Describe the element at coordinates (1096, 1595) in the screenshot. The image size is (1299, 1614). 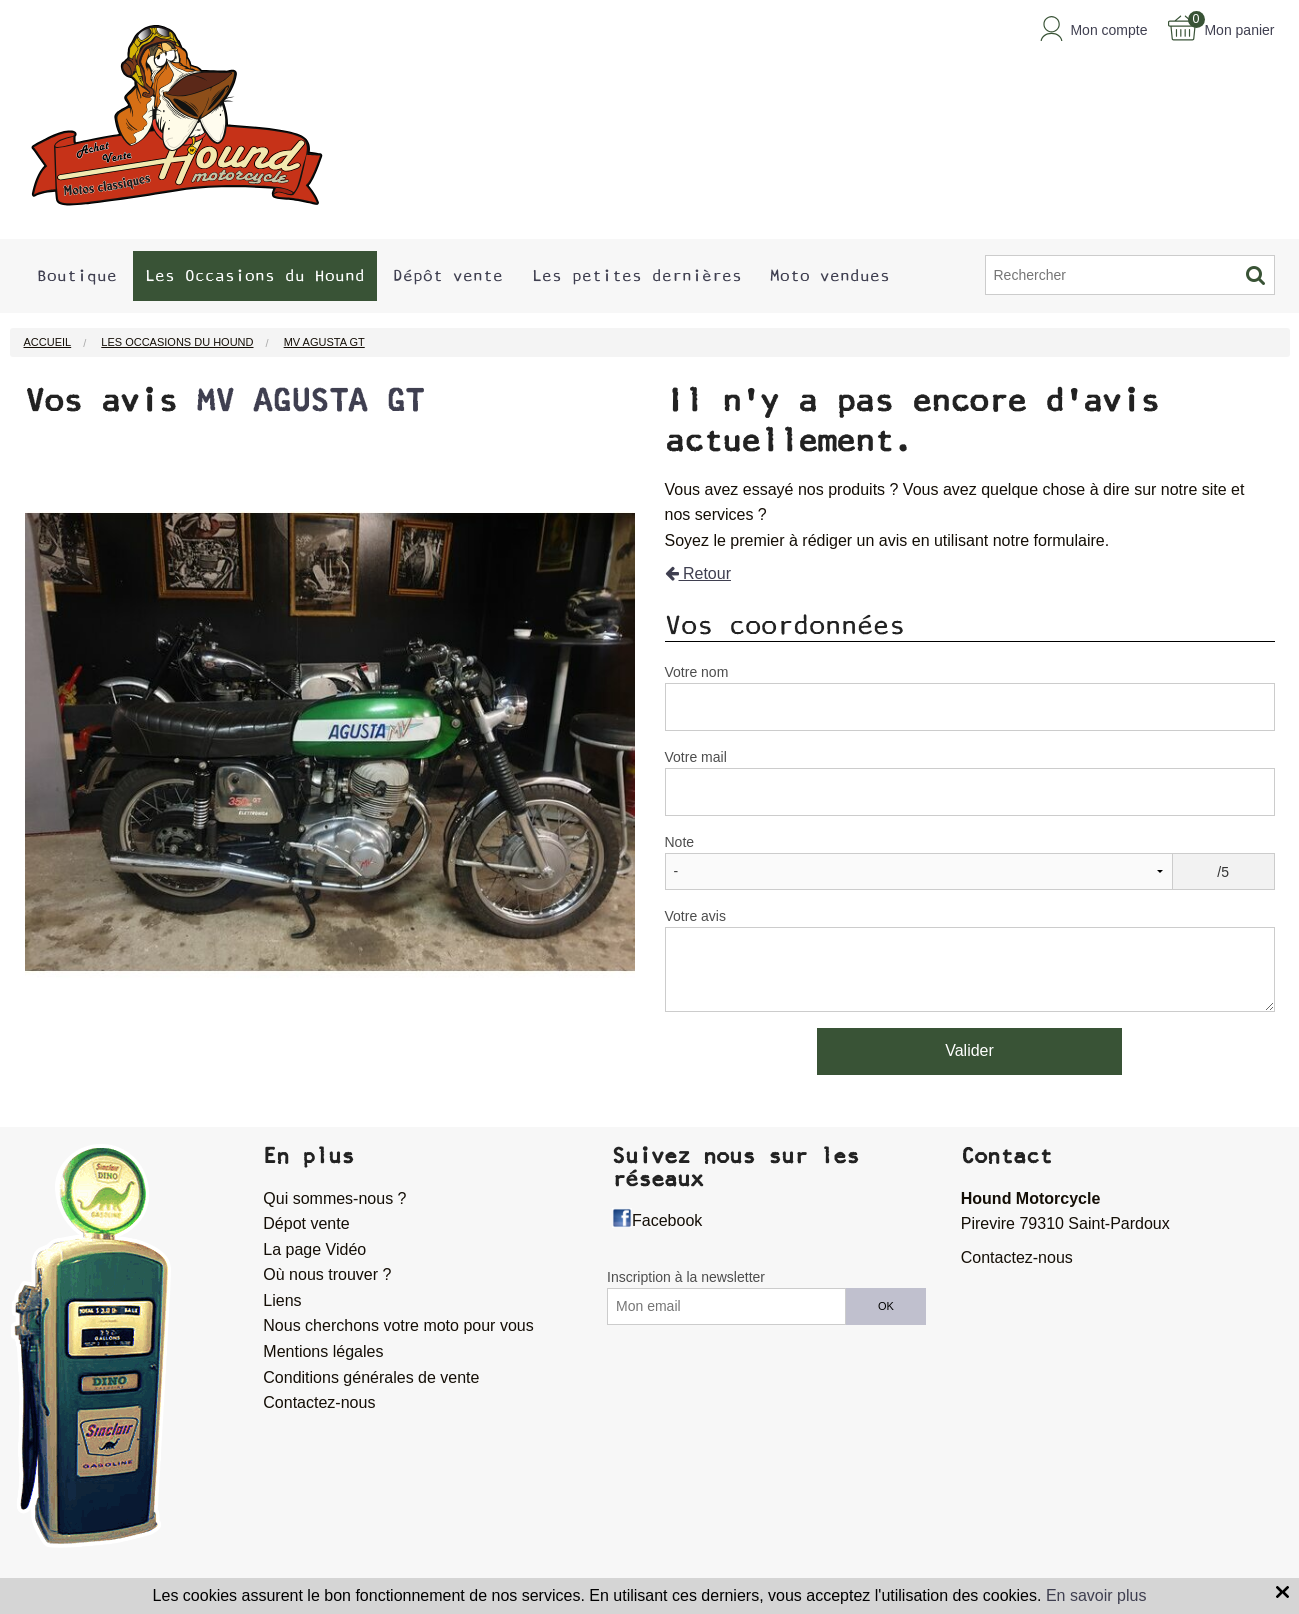
I see `En savoir plus` at that location.